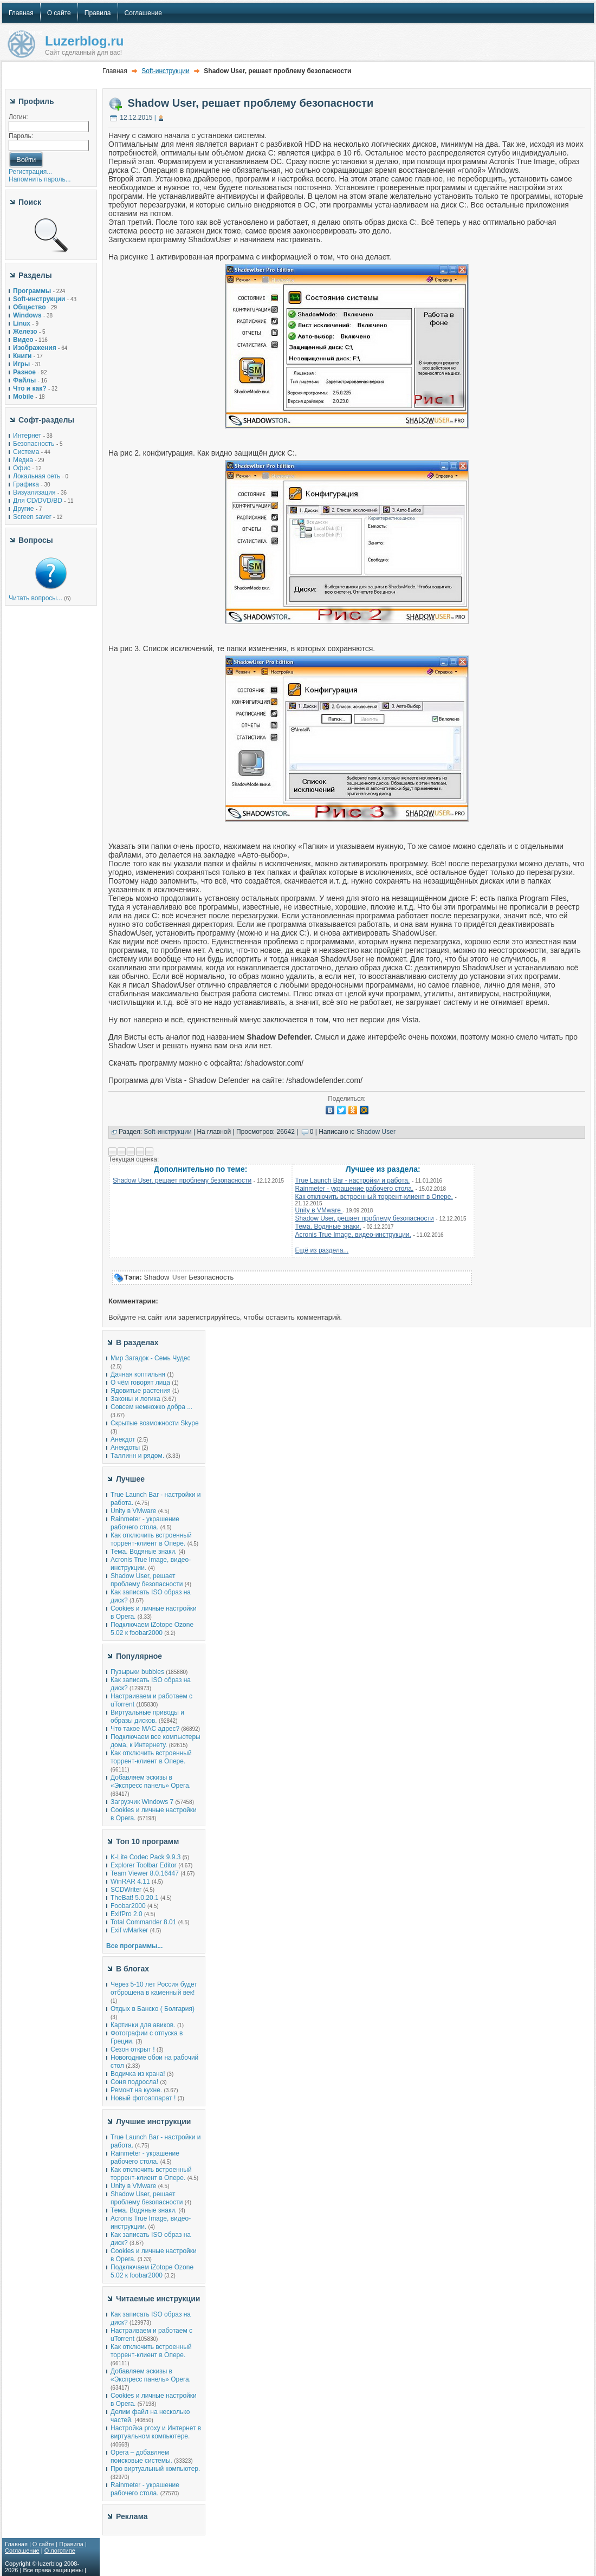  Describe the element at coordinates (138, 1374) in the screenshot. I see `Дачная коптильня` at that location.